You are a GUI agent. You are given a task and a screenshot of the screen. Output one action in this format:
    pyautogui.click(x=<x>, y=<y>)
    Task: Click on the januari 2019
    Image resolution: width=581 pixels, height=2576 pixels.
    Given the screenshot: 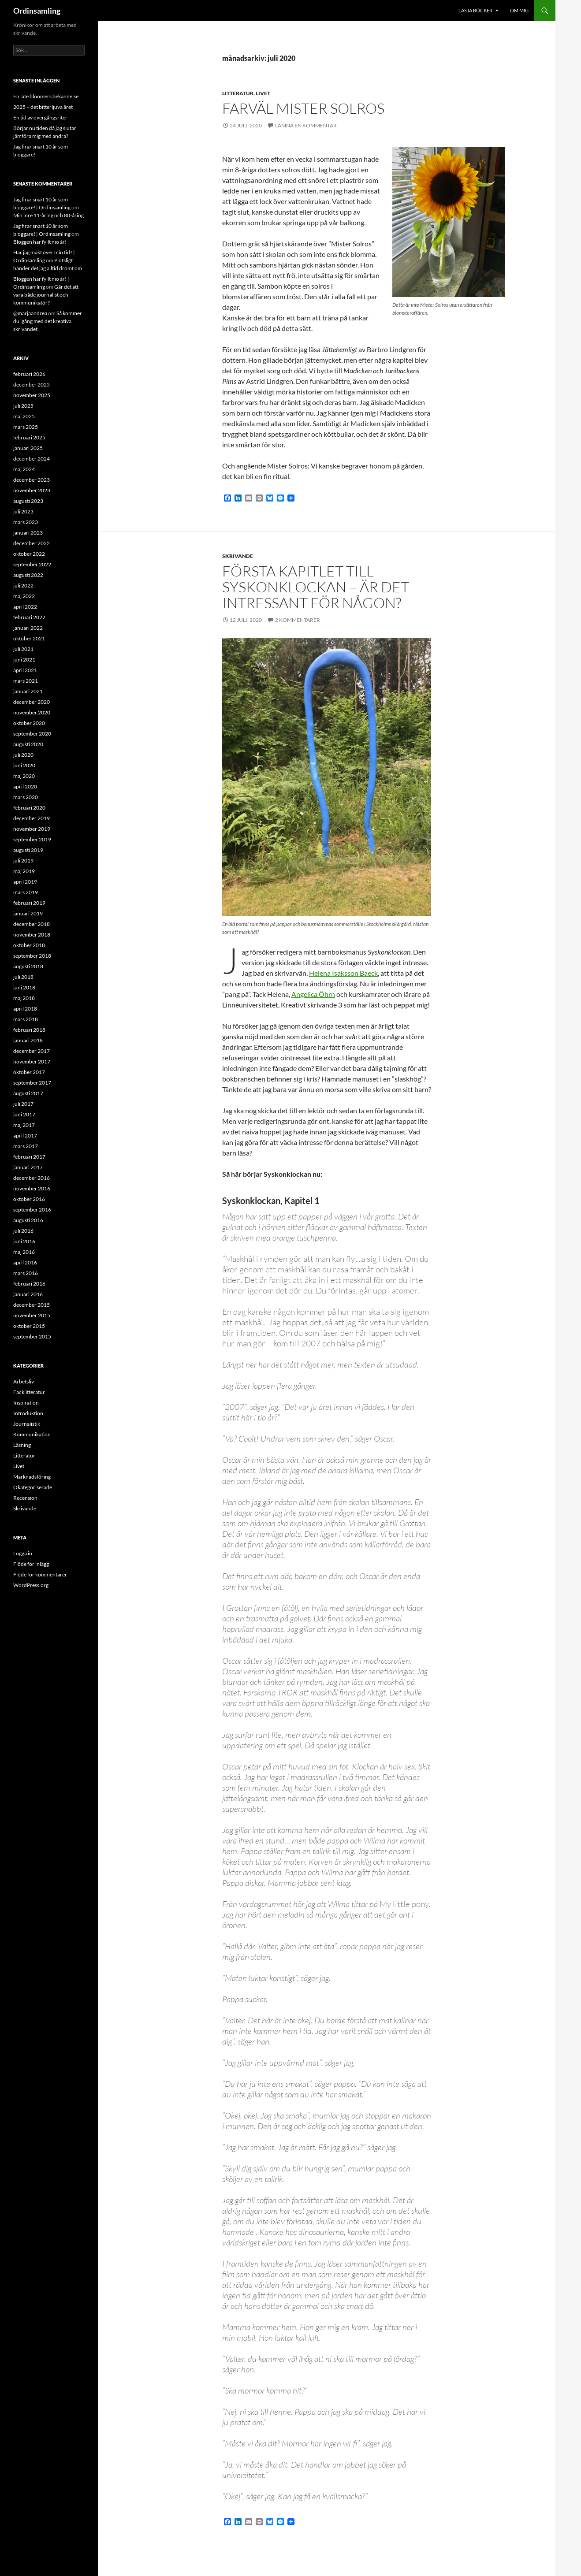 What is the action you would take?
    pyautogui.click(x=28, y=913)
    